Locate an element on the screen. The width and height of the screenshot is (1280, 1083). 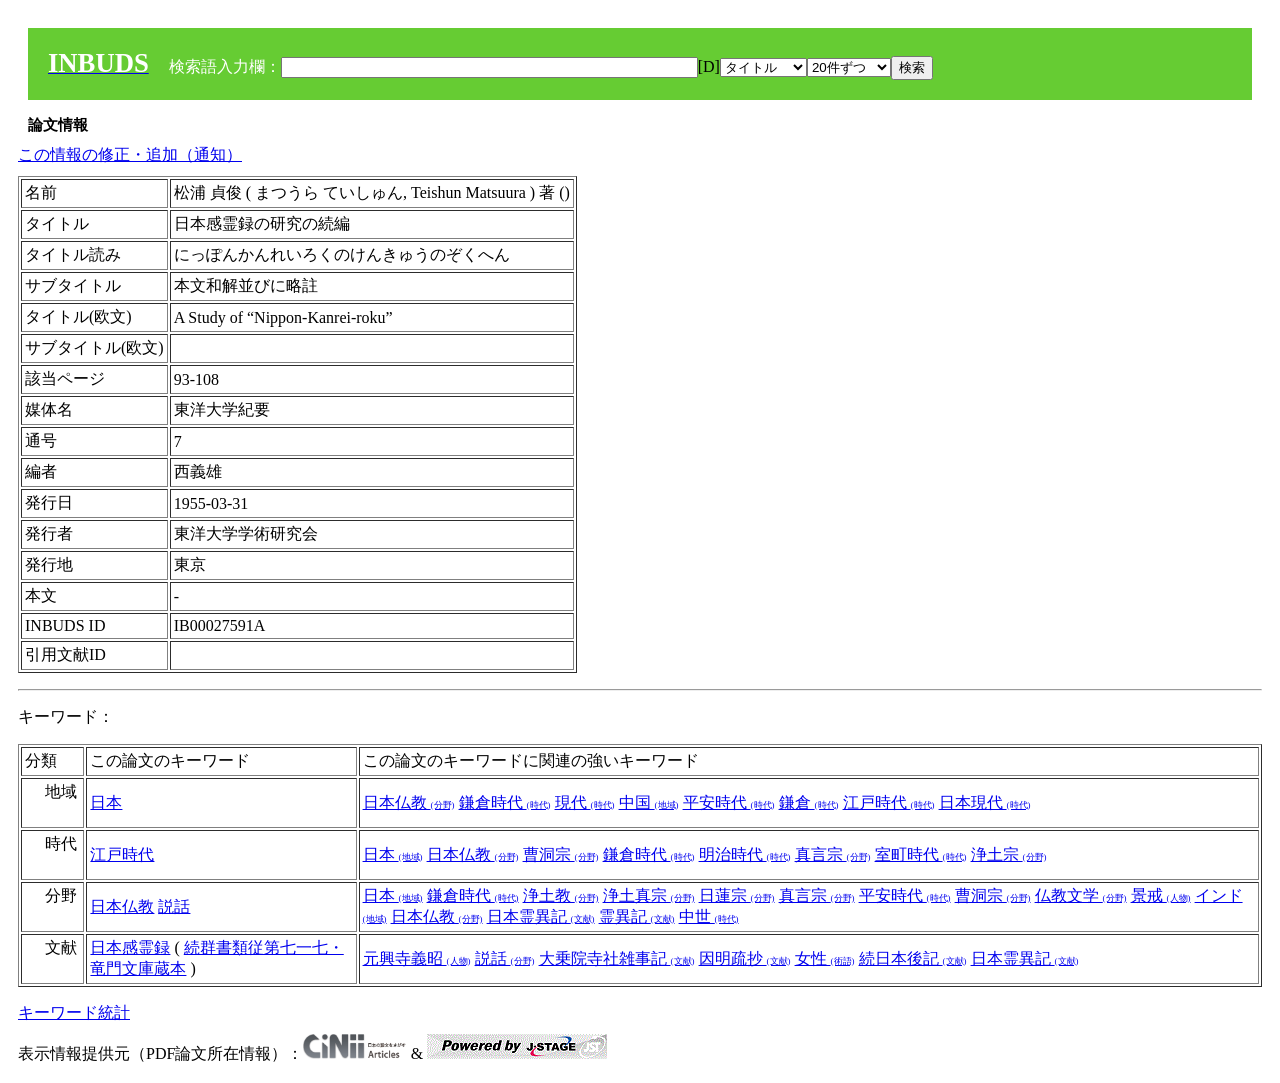
因明疏抄 is located at coordinates (745, 958).